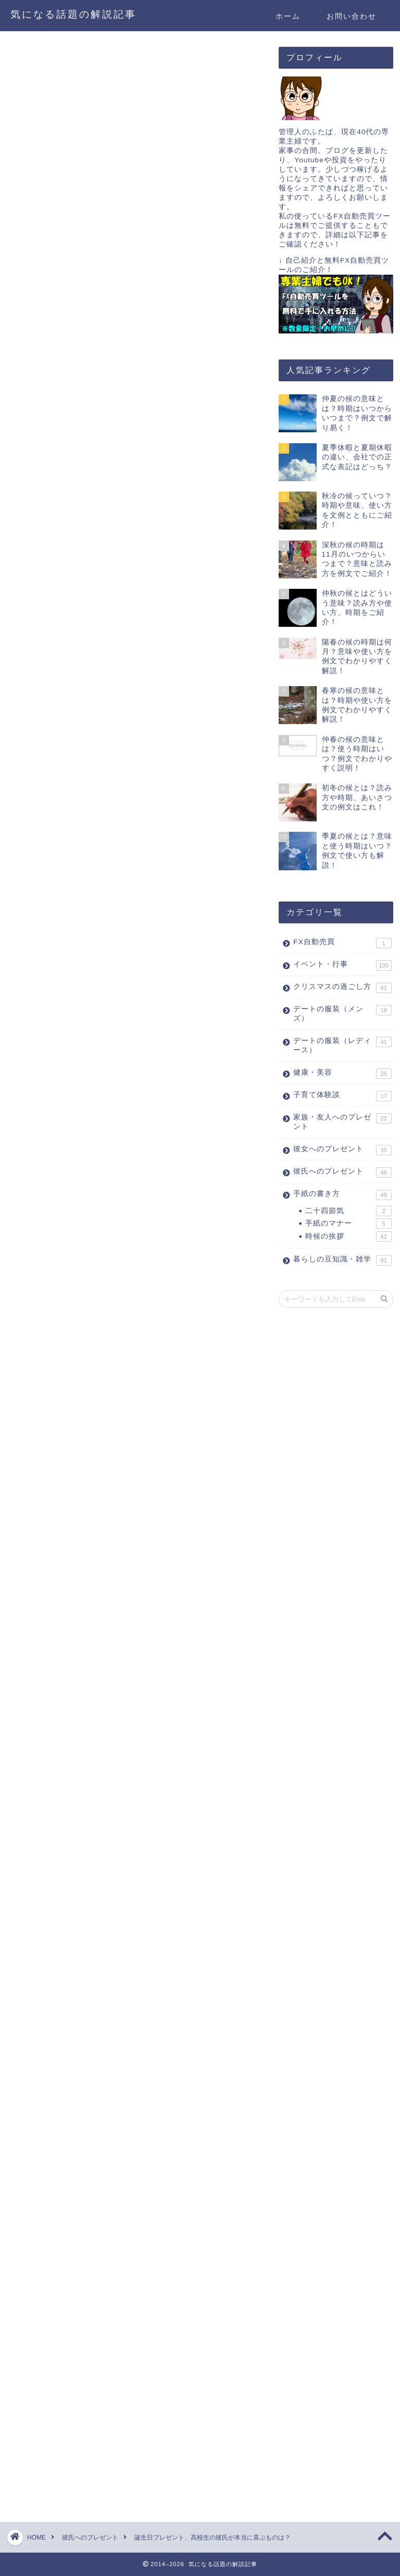 This screenshot has width=400, height=2576. What do you see at coordinates (46, 61) in the screenshot?
I see `彼氏へのプレゼント` at bounding box center [46, 61].